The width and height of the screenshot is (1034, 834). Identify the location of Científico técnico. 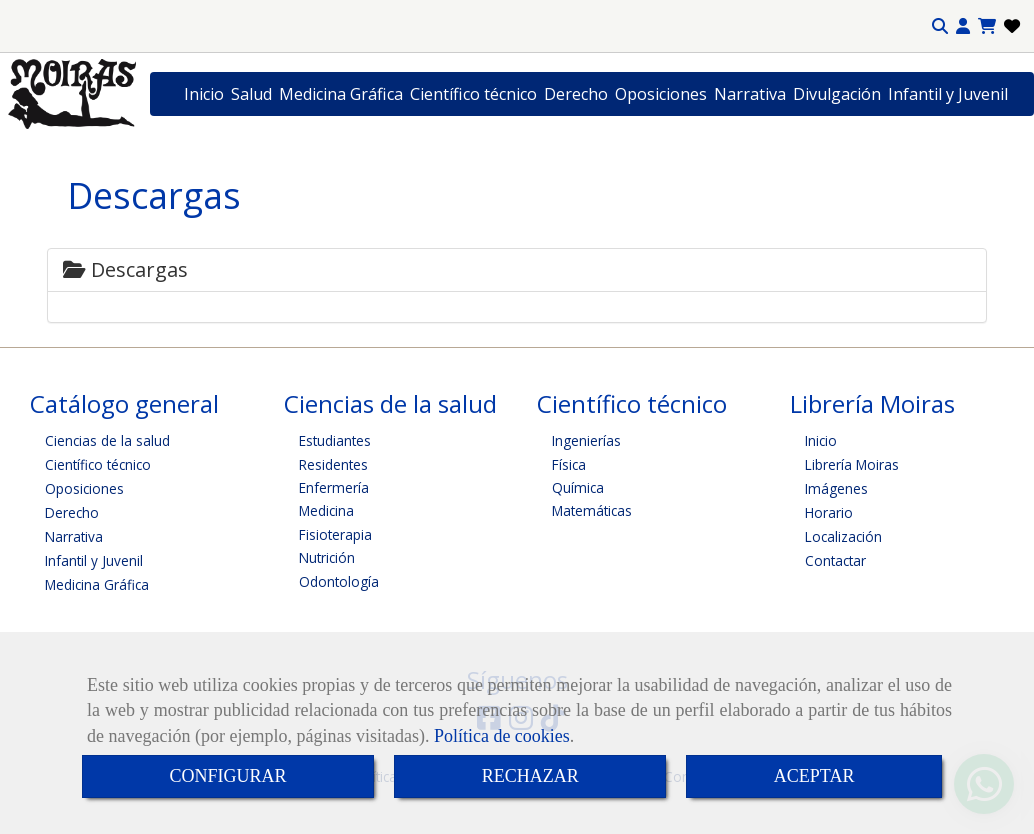
(473, 94).